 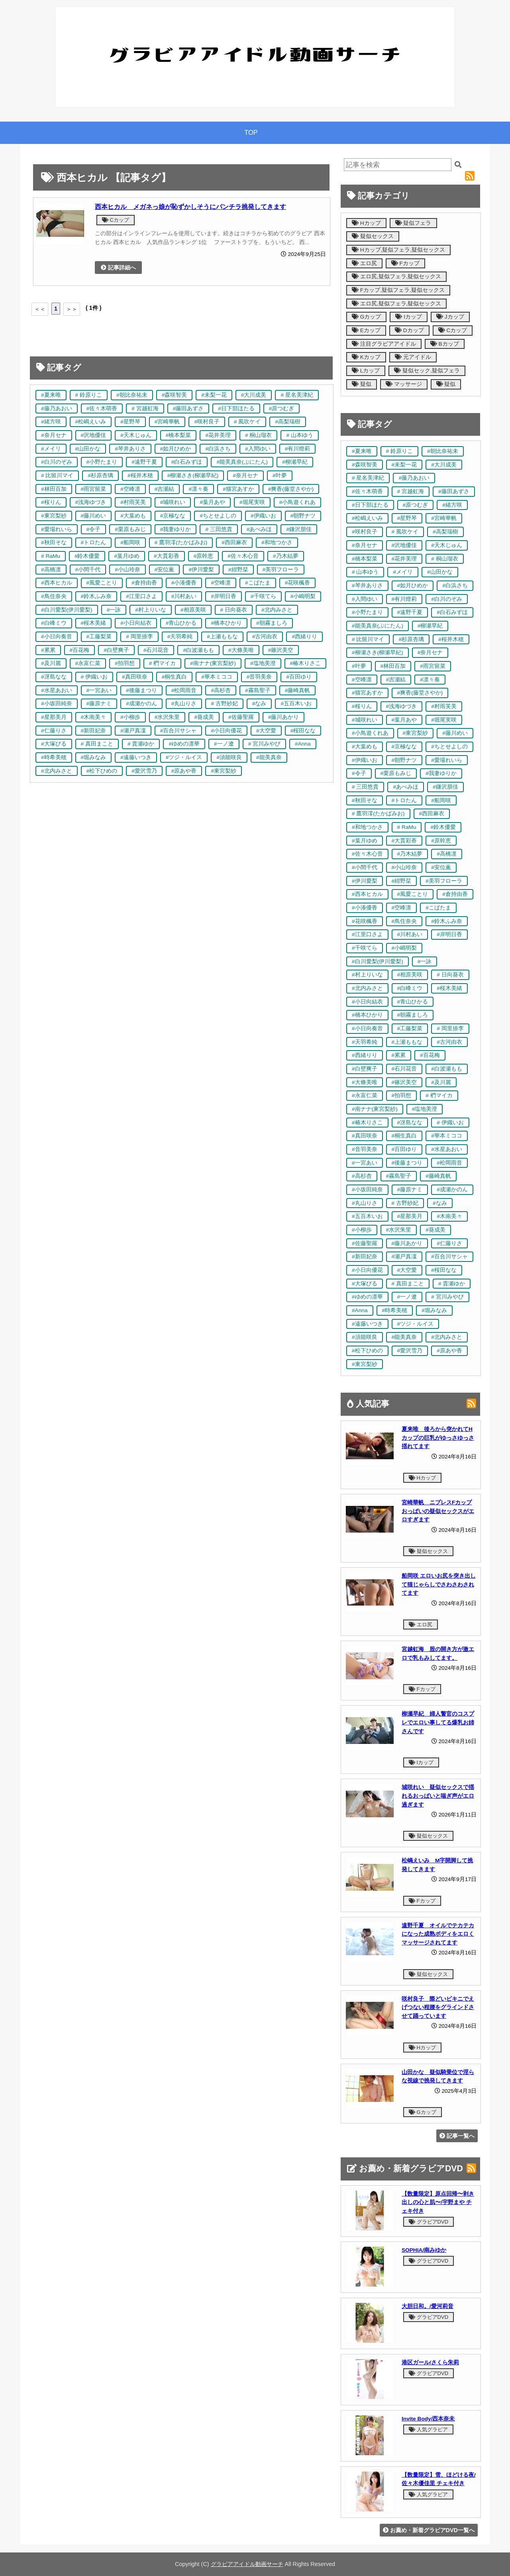 What do you see at coordinates (303, 744) in the screenshot?
I see `#Anna` at bounding box center [303, 744].